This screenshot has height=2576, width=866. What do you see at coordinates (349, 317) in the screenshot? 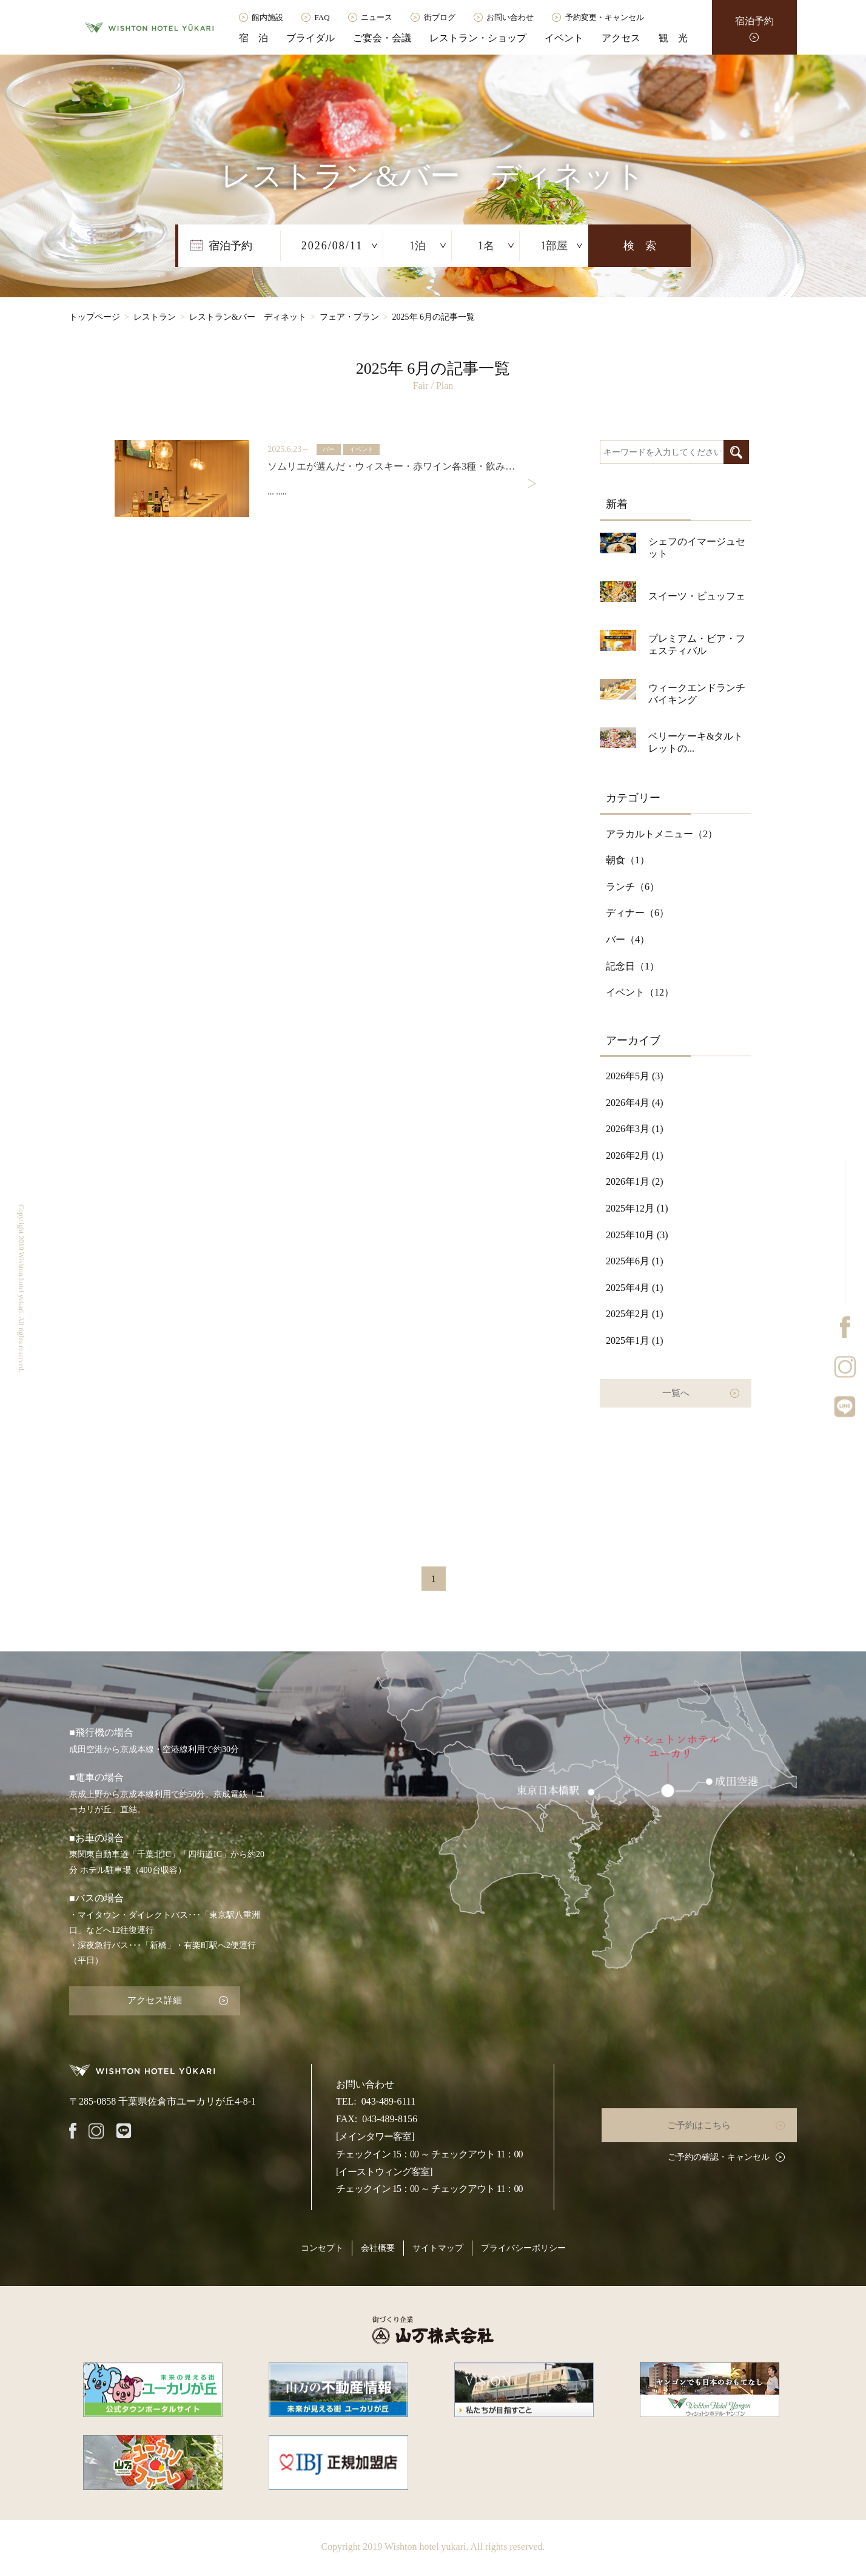
I see `フェア・プラン` at bounding box center [349, 317].